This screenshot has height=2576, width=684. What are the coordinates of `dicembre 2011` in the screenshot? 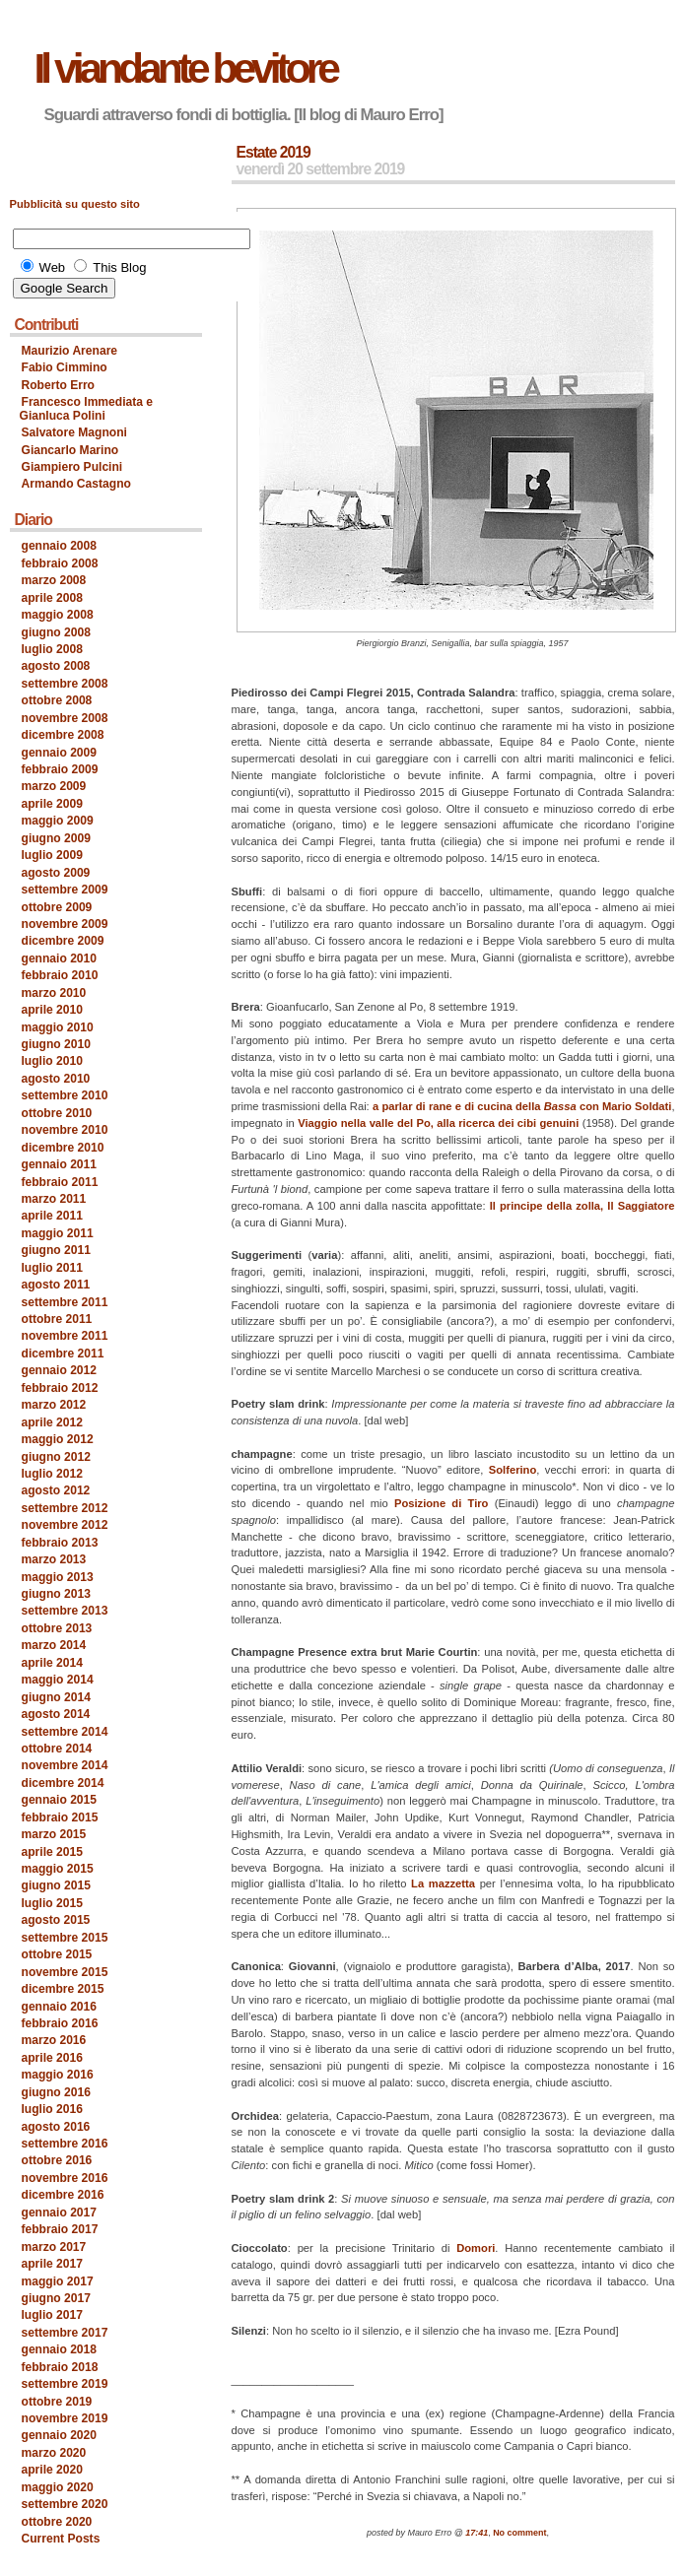 It's located at (63, 1353).